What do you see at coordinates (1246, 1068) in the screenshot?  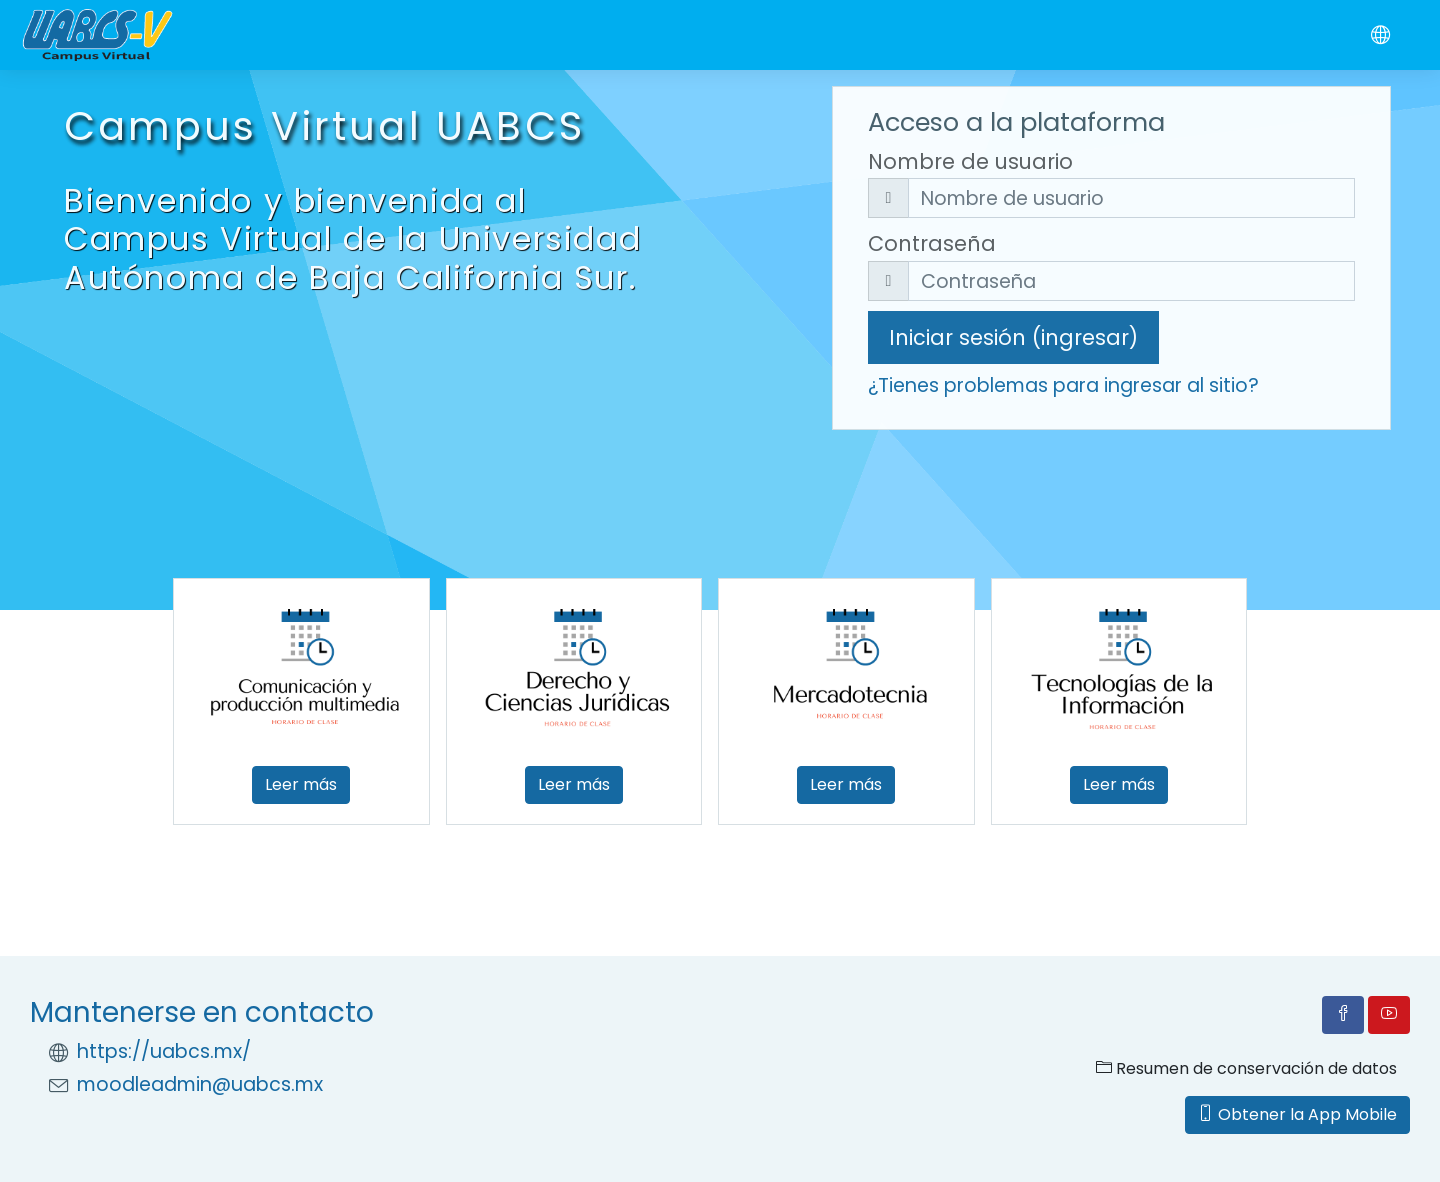 I see `Resumen de conservación de datos` at bounding box center [1246, 1068].